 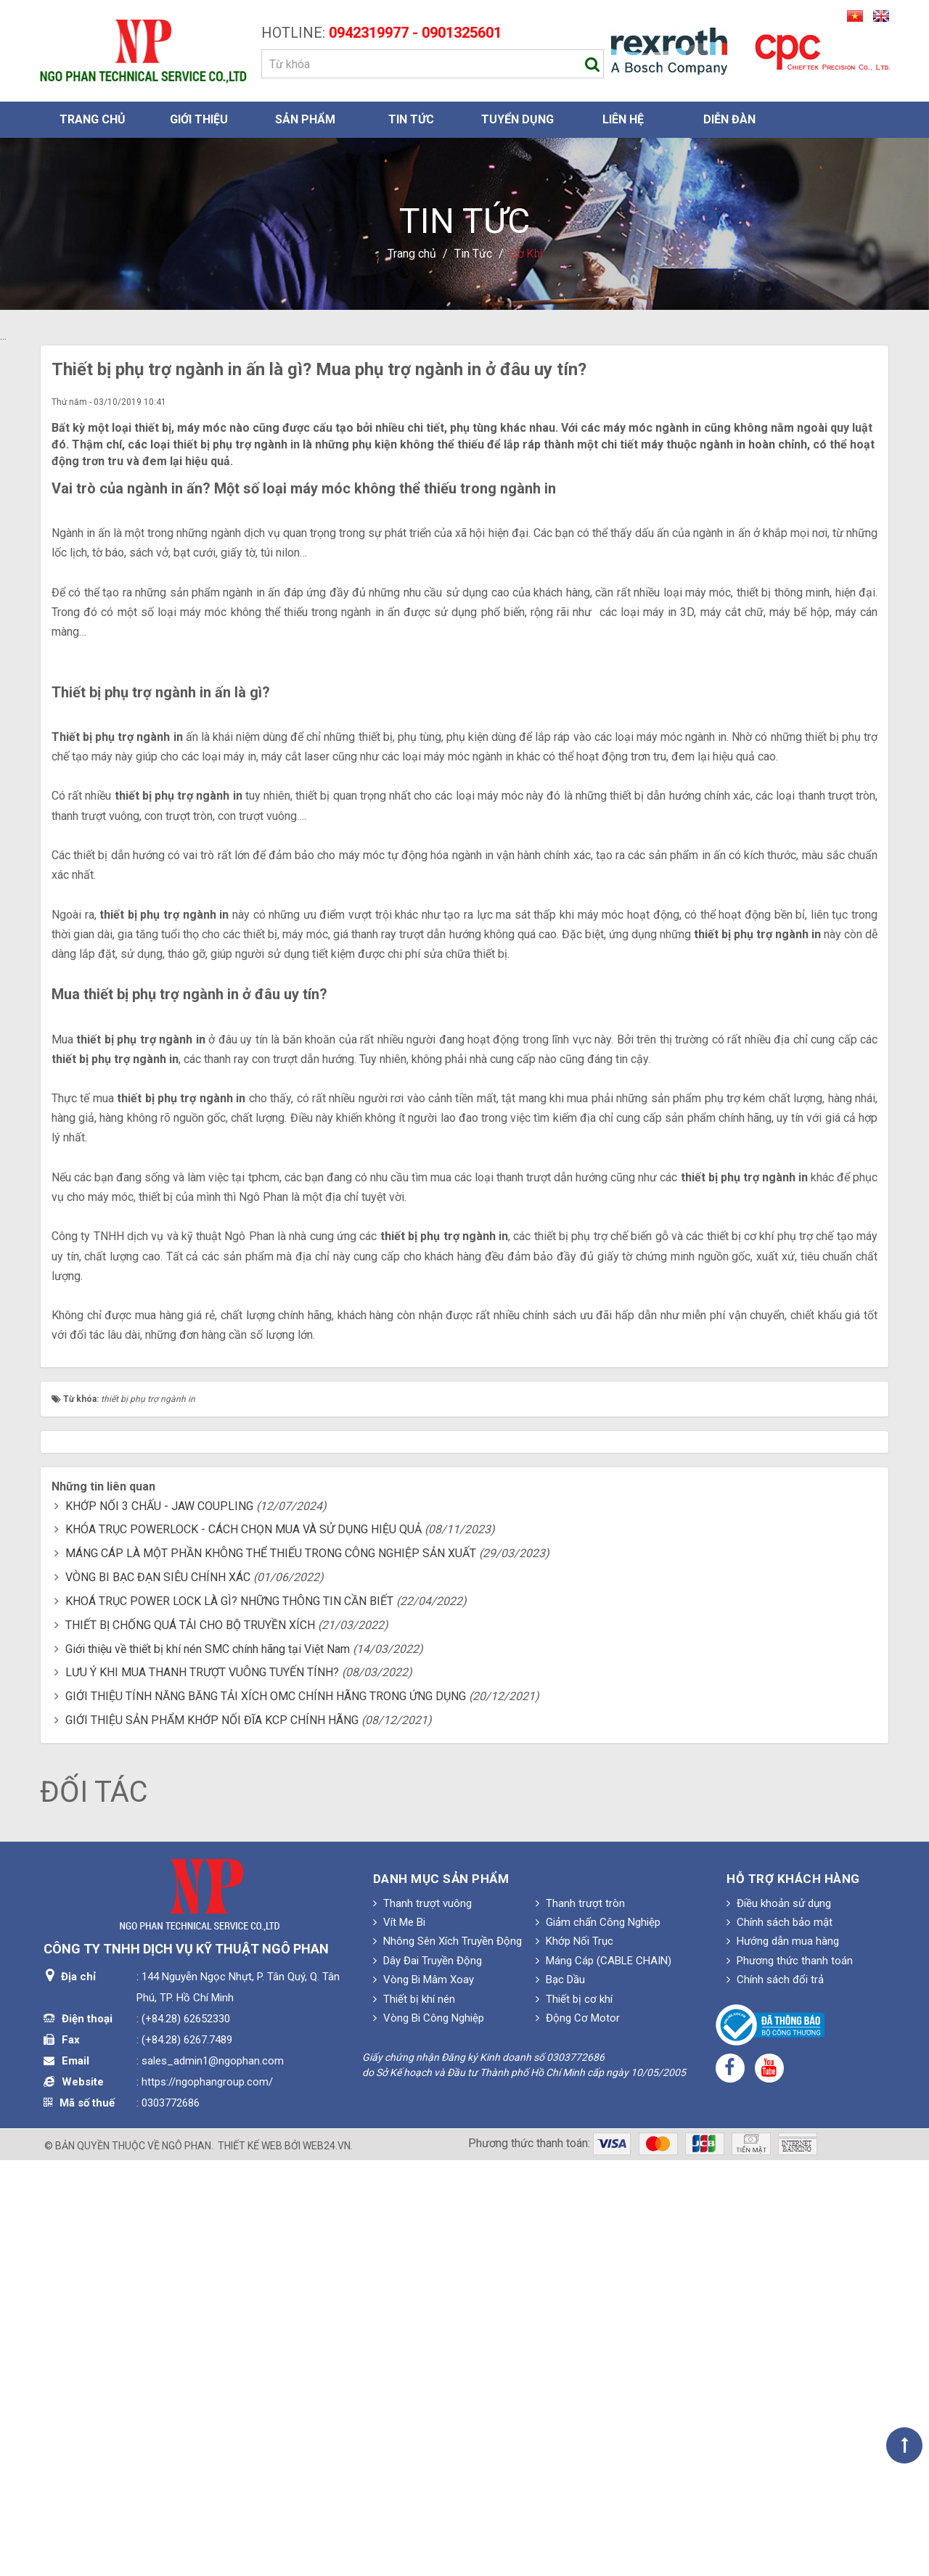 I want to click on Ngô Phan, so click(x=186, y=2561).